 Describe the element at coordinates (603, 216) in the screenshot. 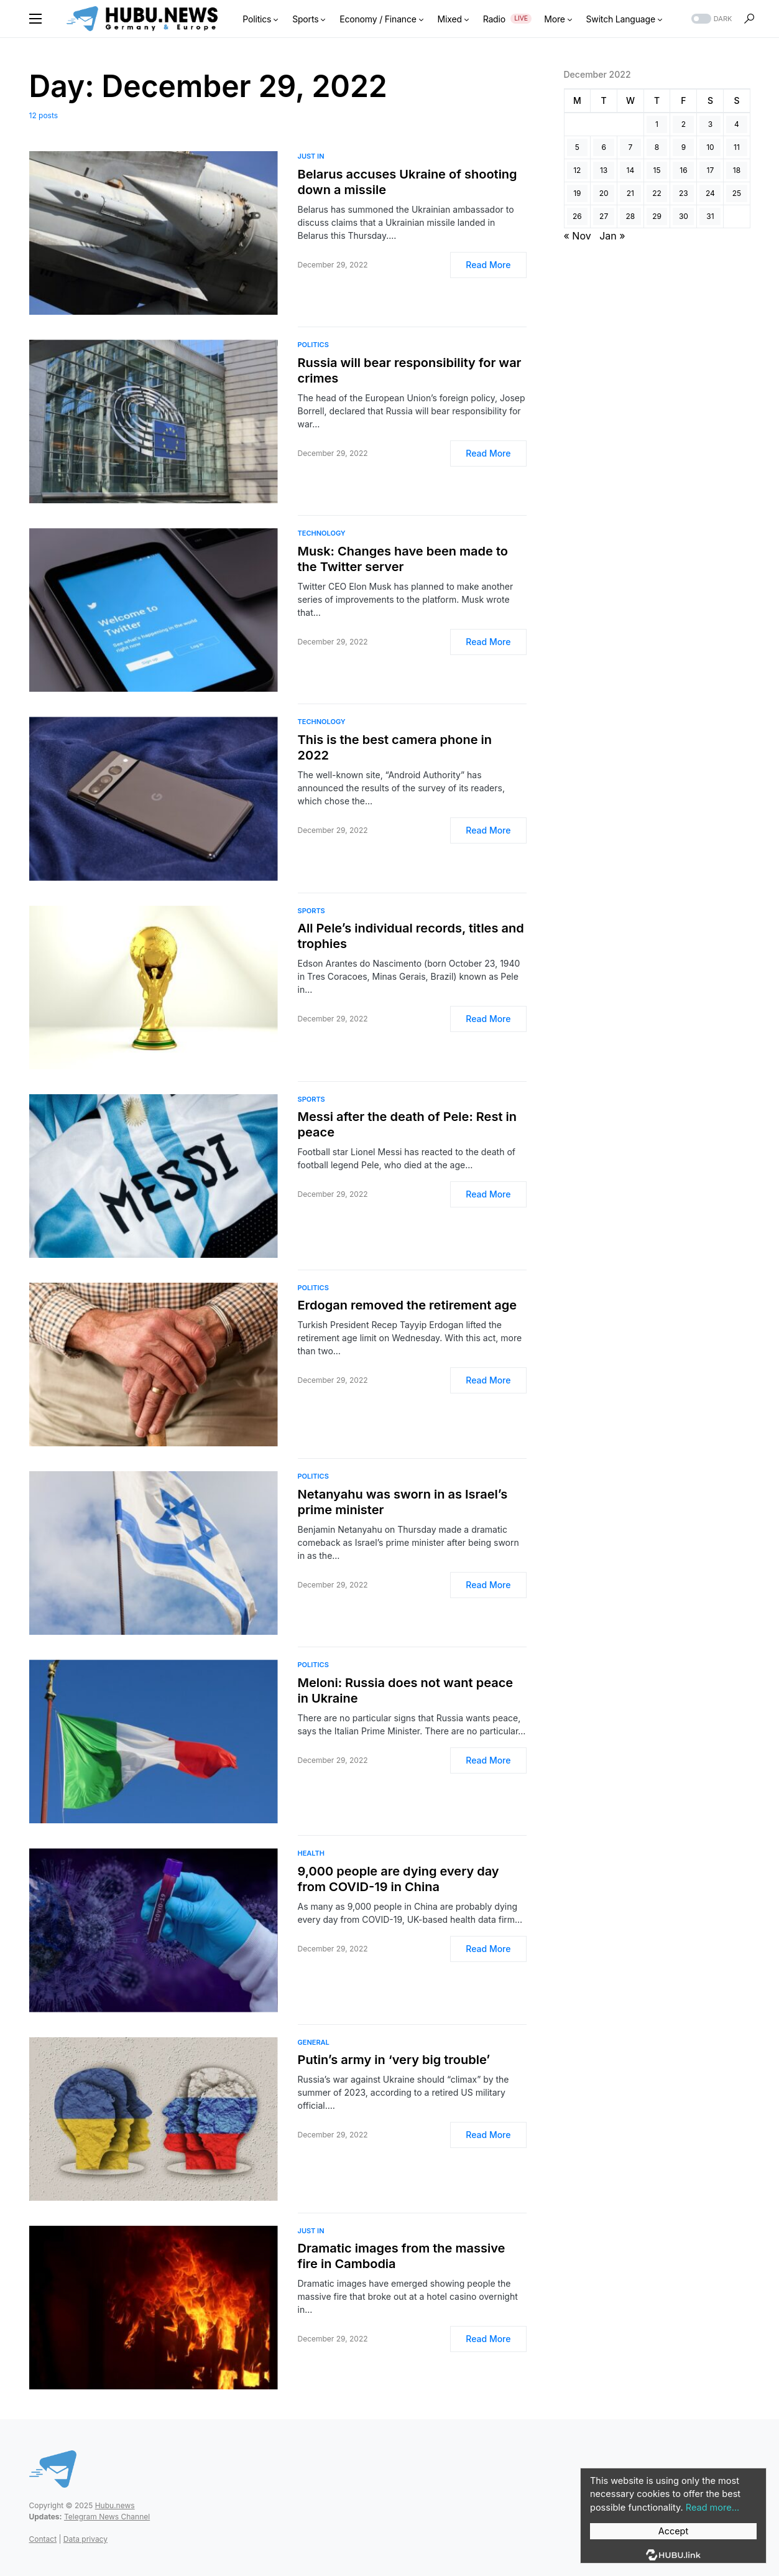

I see `27 [Posts published on December 27, 2022]` at that location.